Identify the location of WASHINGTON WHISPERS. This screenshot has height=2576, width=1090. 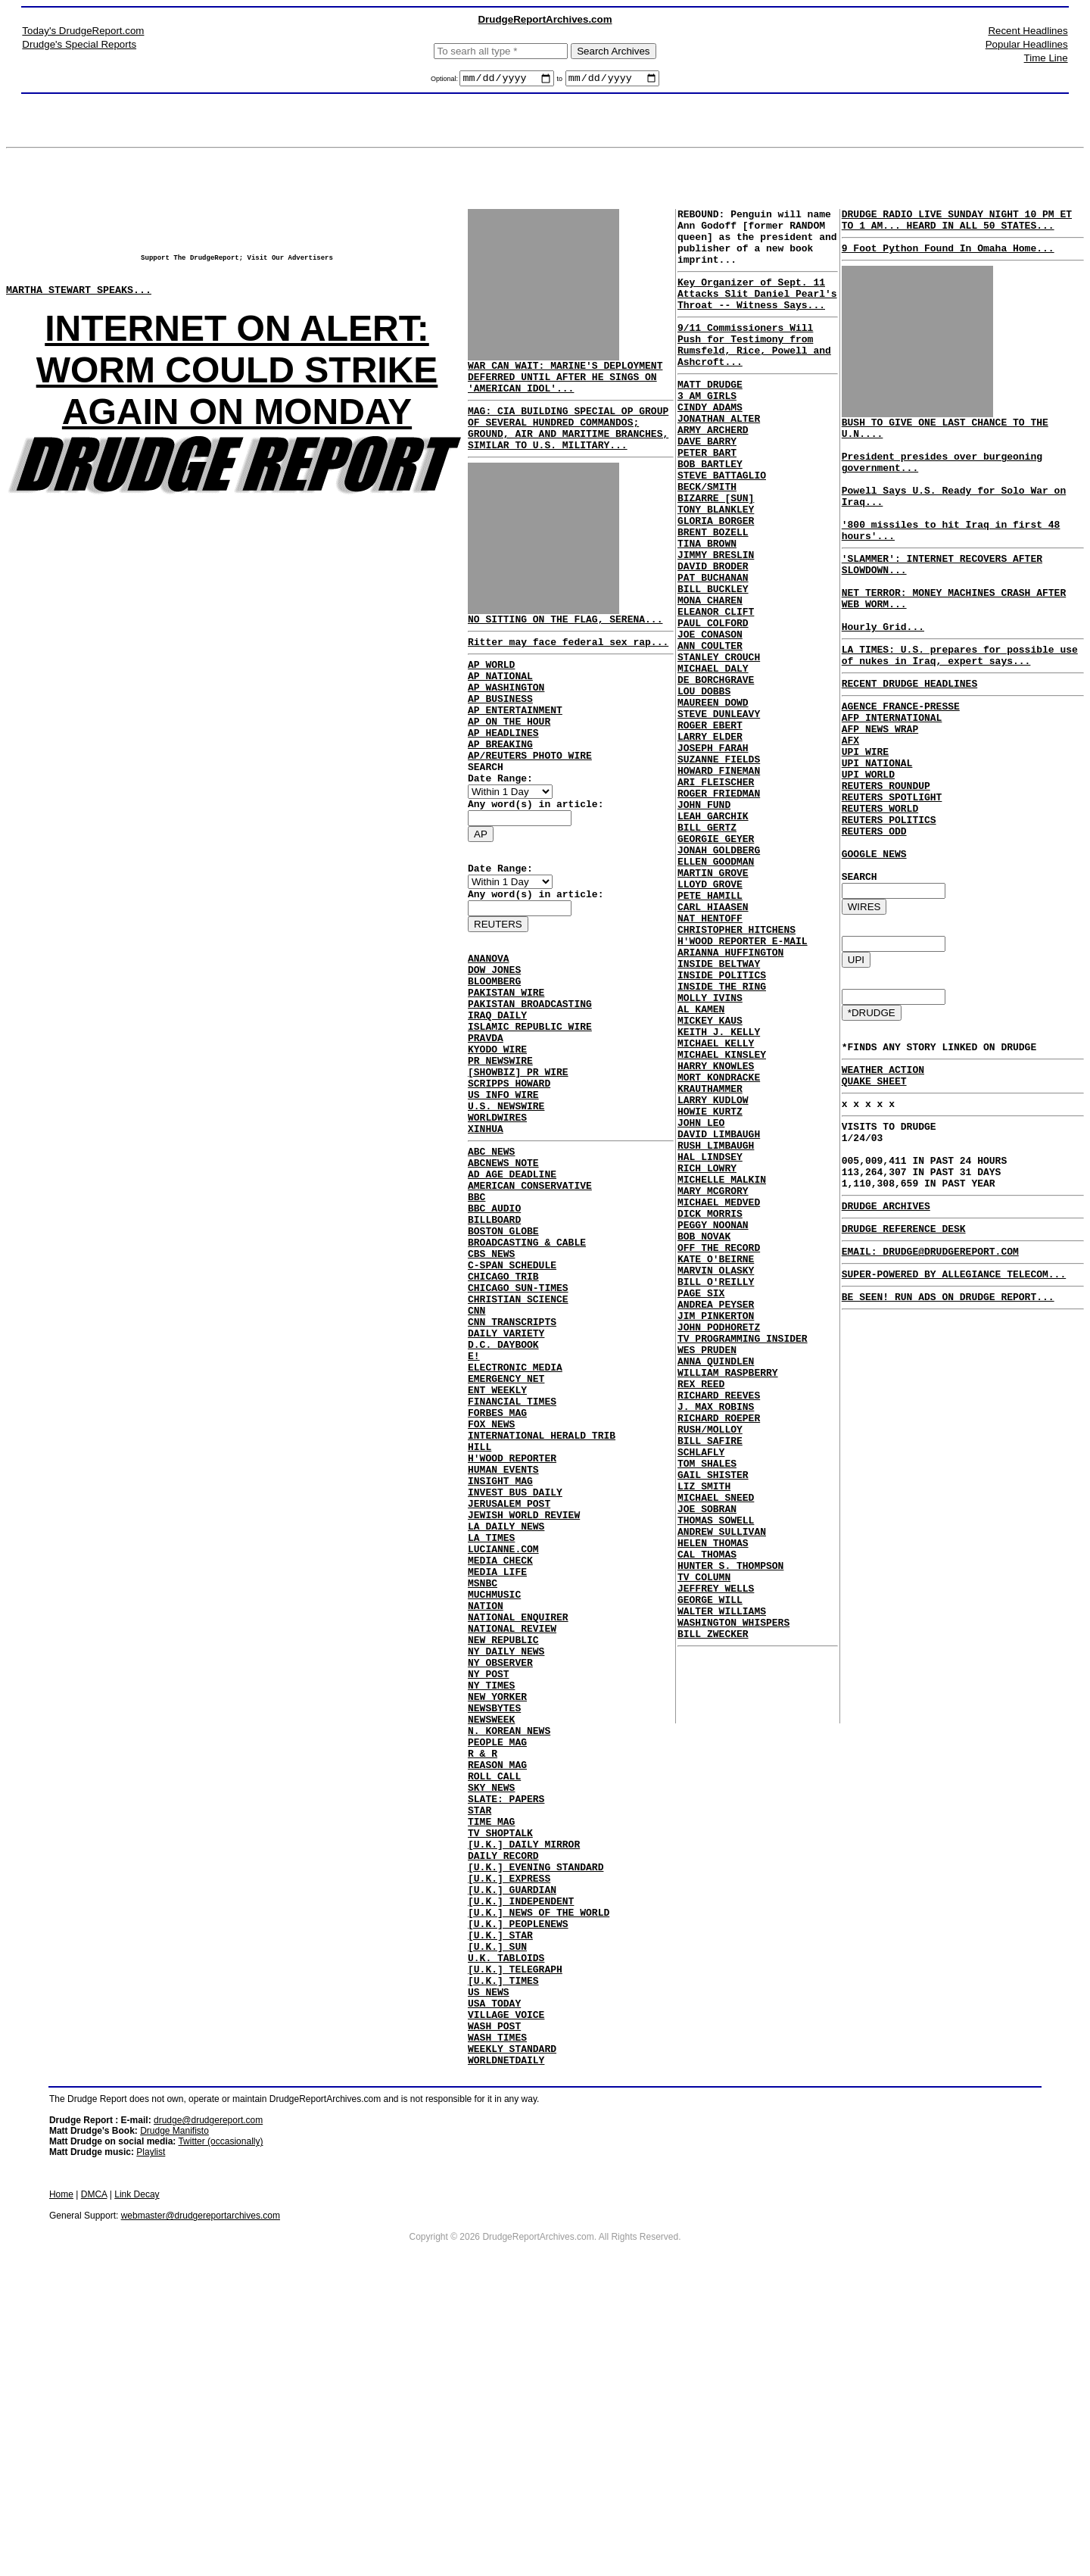
(733, 1901).